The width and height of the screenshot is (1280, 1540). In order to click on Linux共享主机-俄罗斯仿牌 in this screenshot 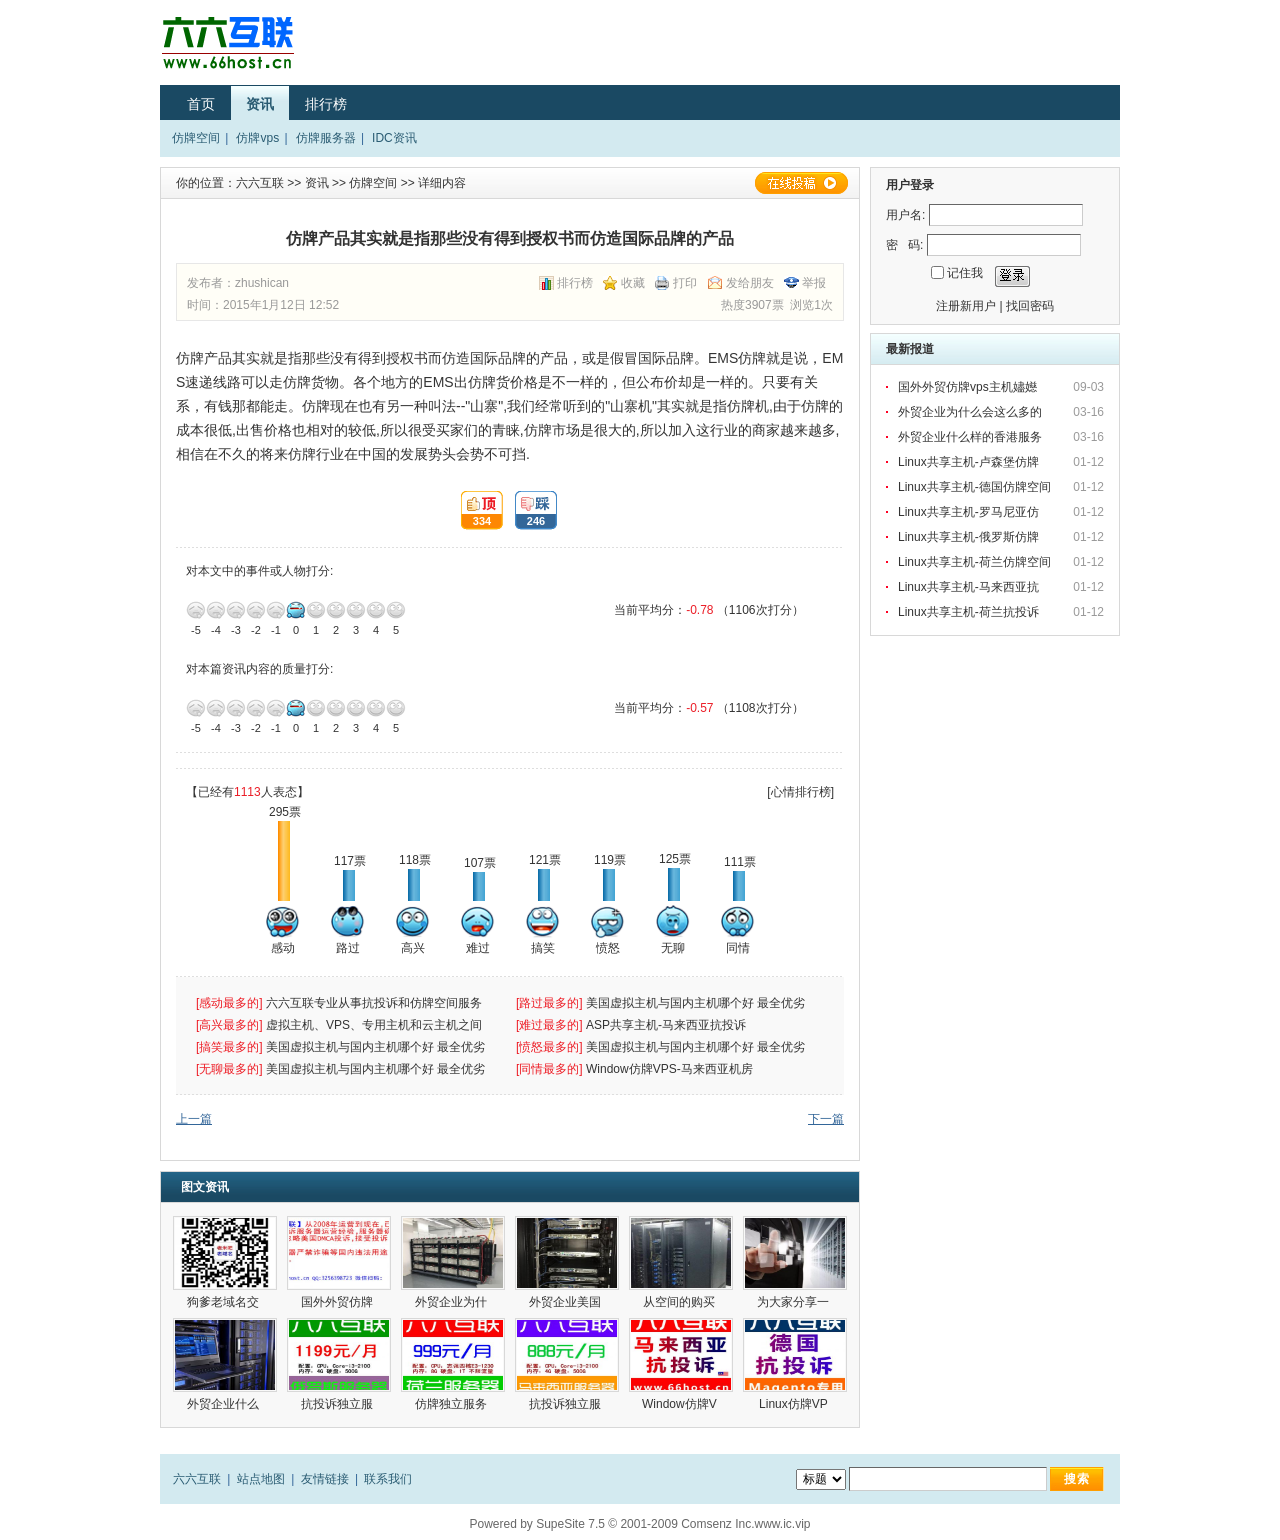, I will do `click(970, 537)`.